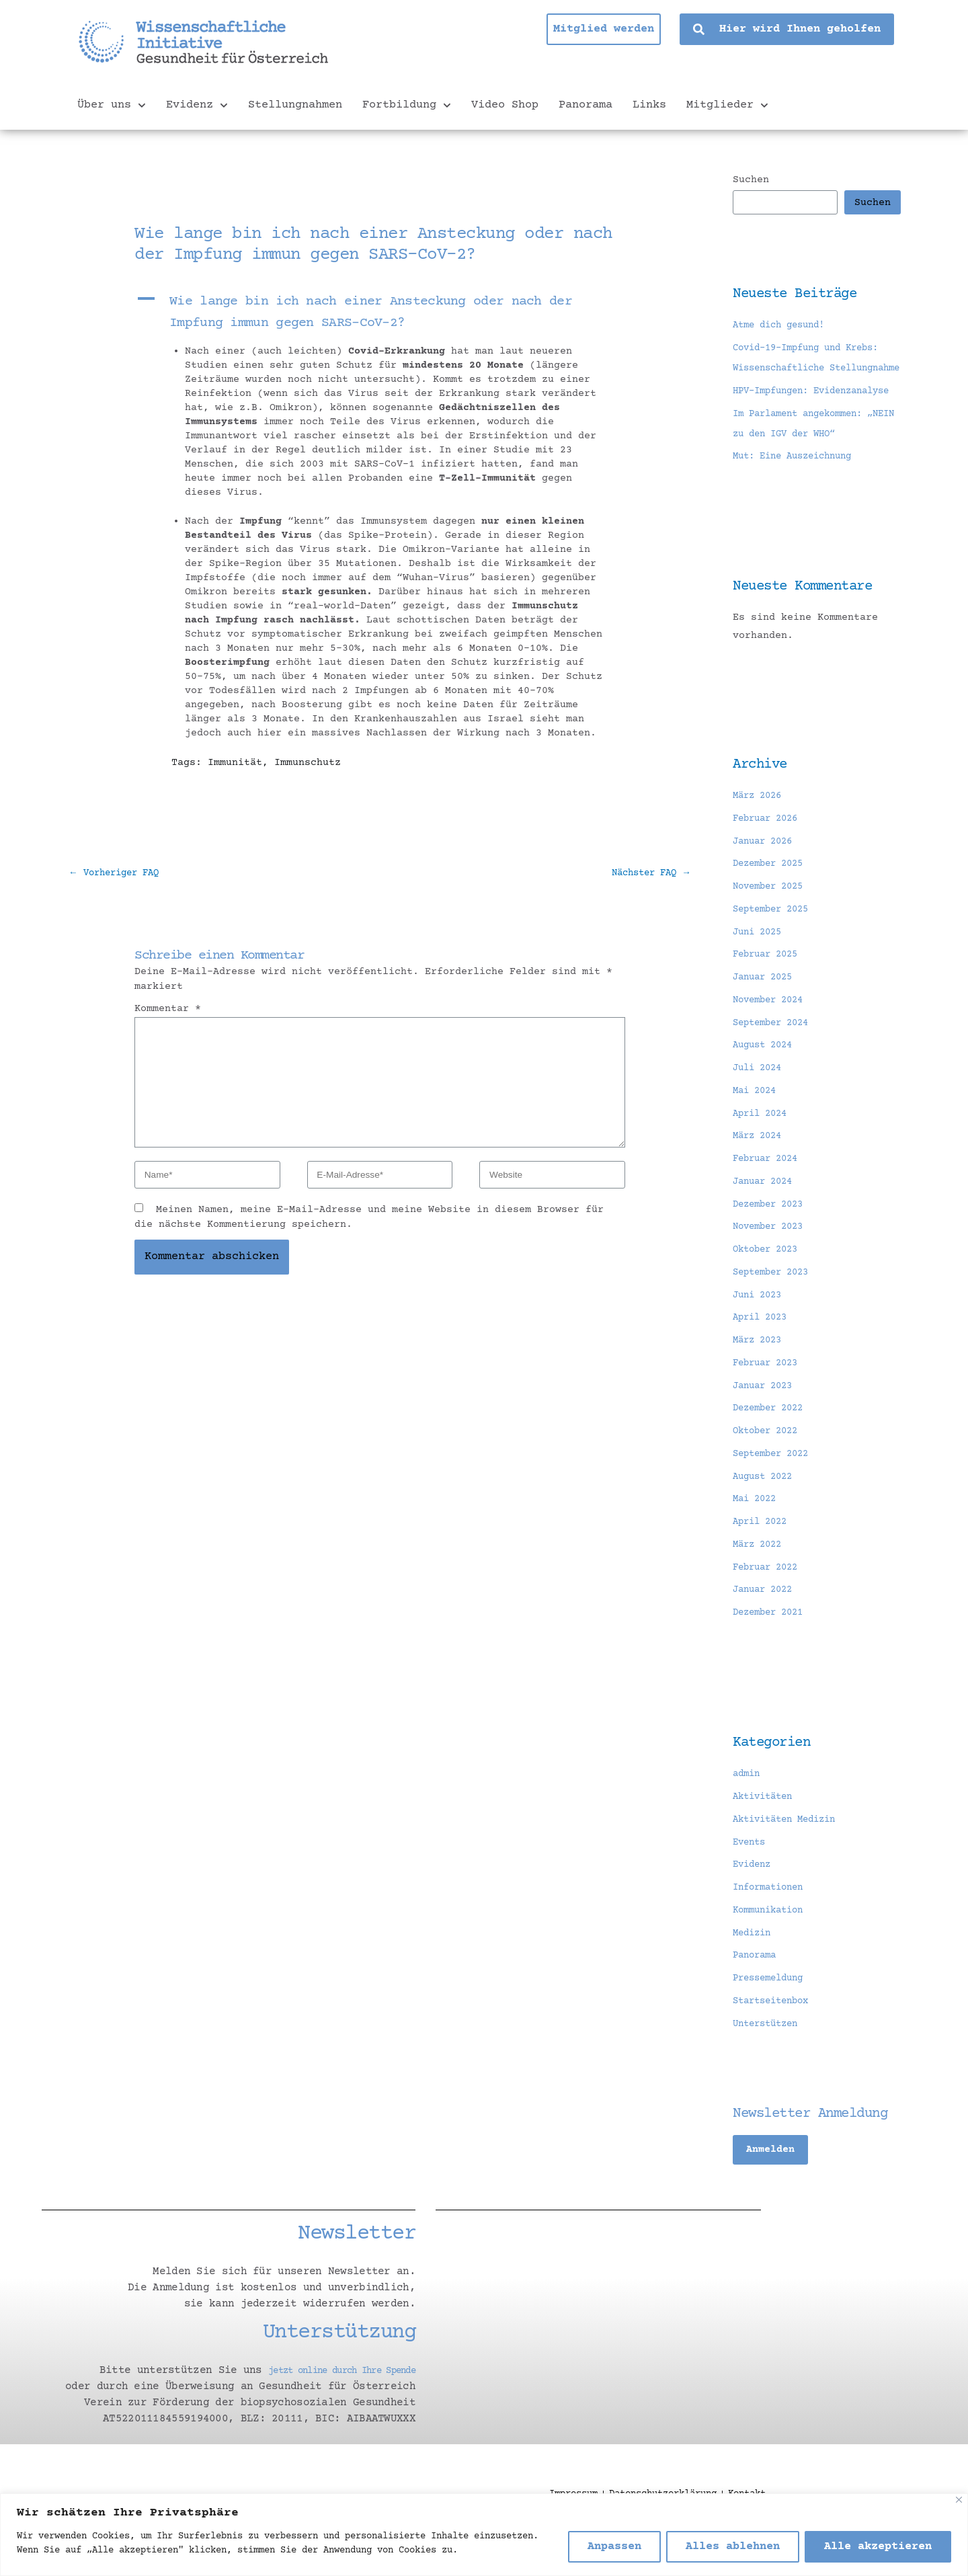 The image size is (968, 2576). What do you see at coordinates (775, 1313) in the screenshot?
I see `September 2023` at bounding box center [775, 1313].